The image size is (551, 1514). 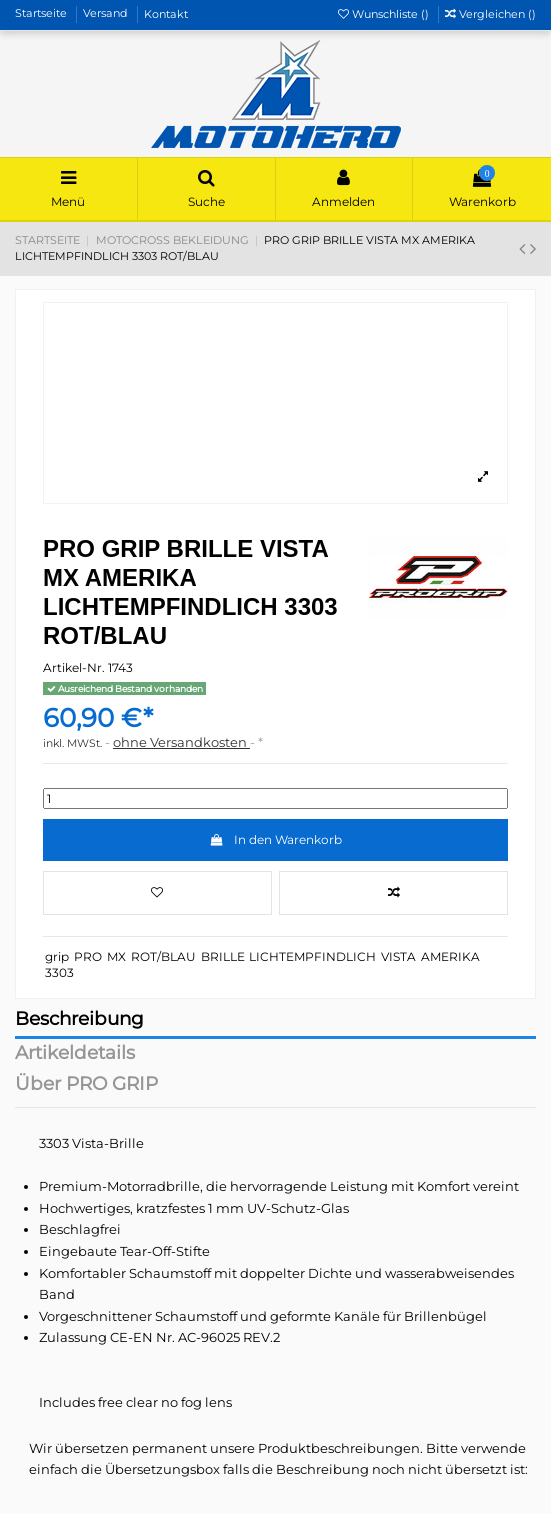 I want to click on 3303, so click(x=59, y=972).